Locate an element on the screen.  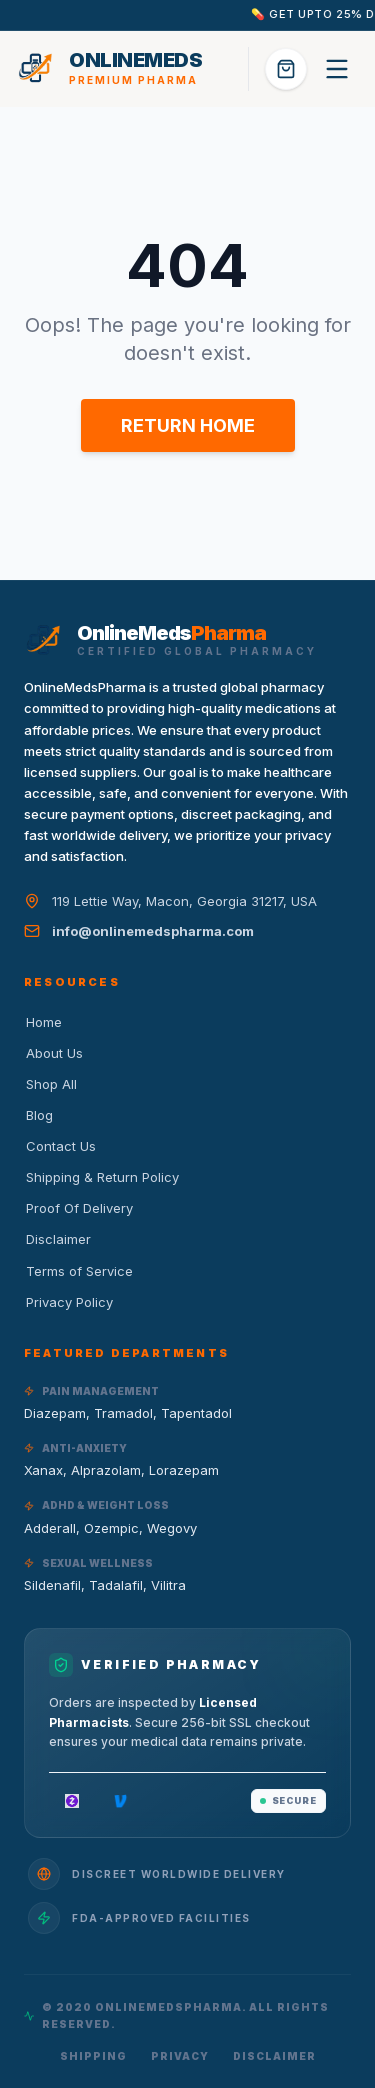
Proof Of Delivery is located at coordinates (78, 1208).